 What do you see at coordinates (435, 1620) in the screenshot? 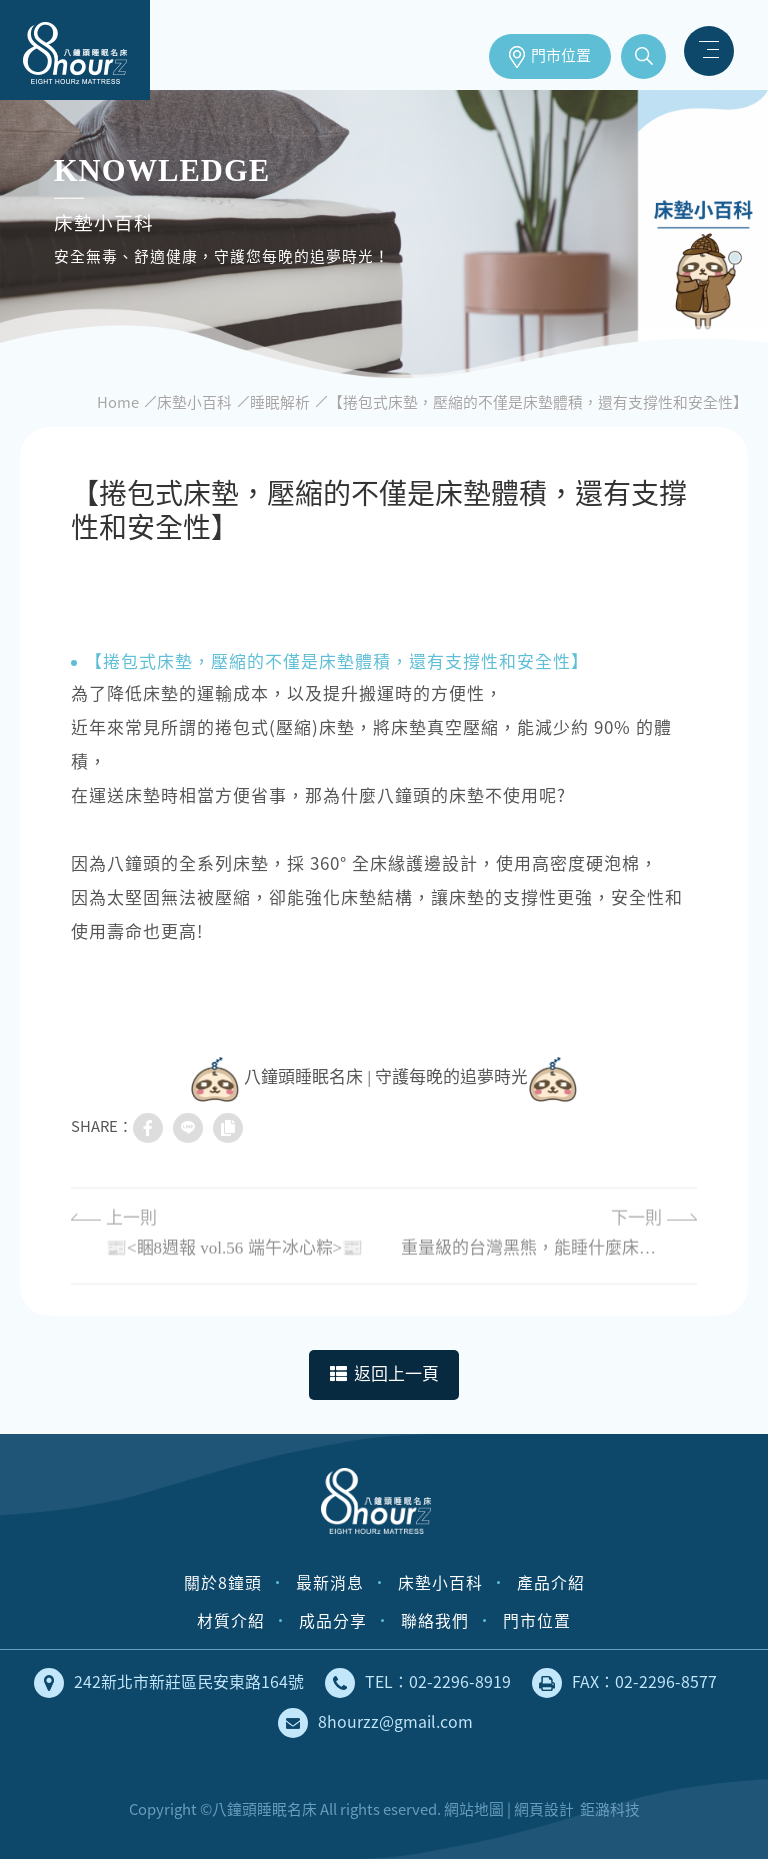
I see `聯絡我們` at bounding box center [435, 1620].